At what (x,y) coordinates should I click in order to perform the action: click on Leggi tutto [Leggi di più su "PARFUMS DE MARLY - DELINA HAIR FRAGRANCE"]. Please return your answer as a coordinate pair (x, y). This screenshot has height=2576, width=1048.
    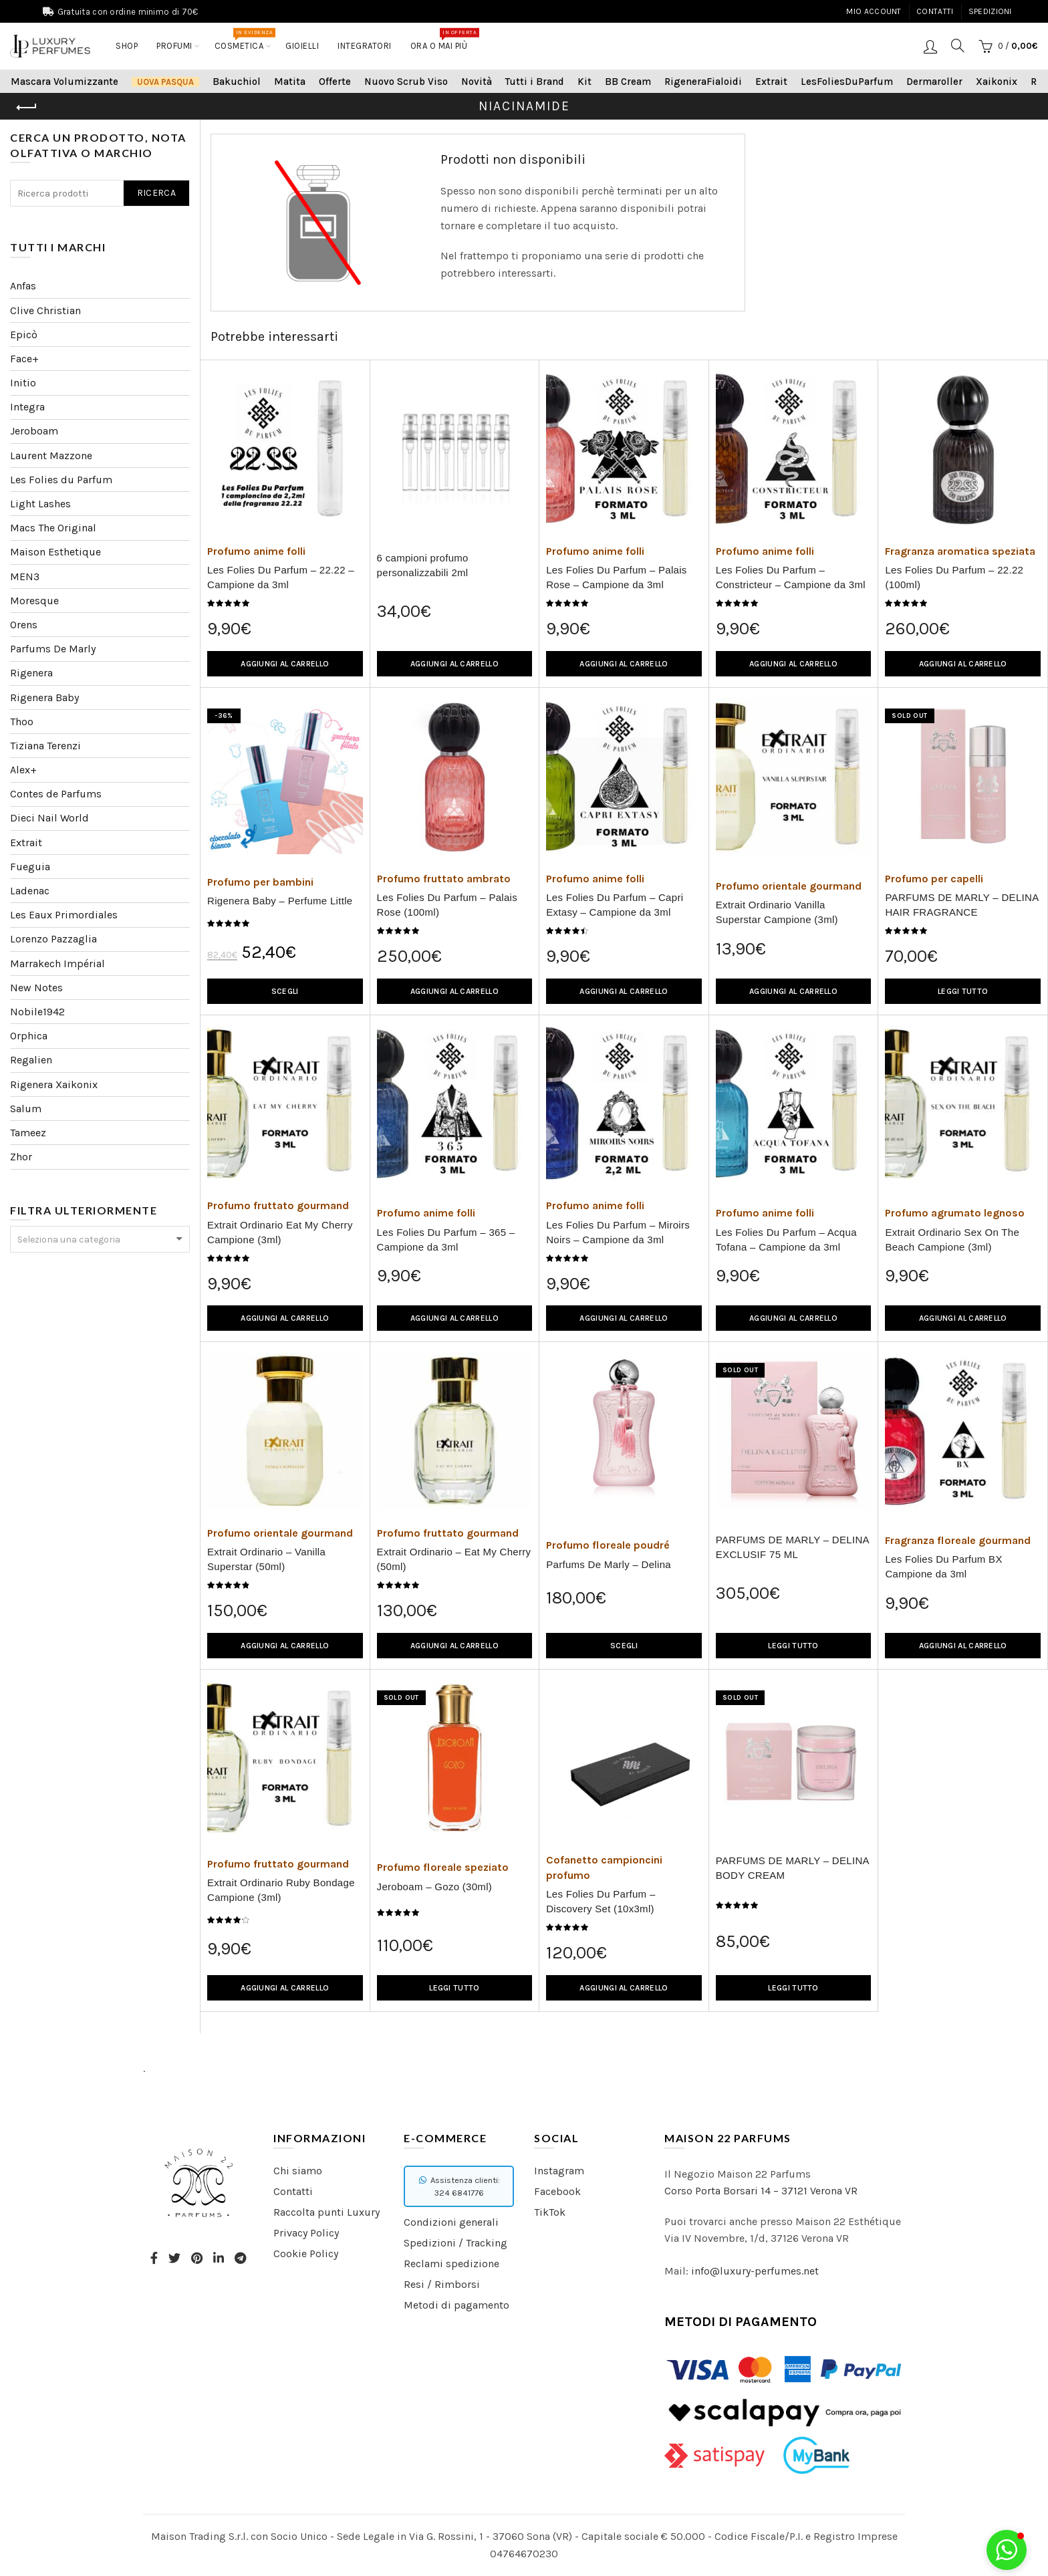
    Looking at the image, I should click on (963, 991).